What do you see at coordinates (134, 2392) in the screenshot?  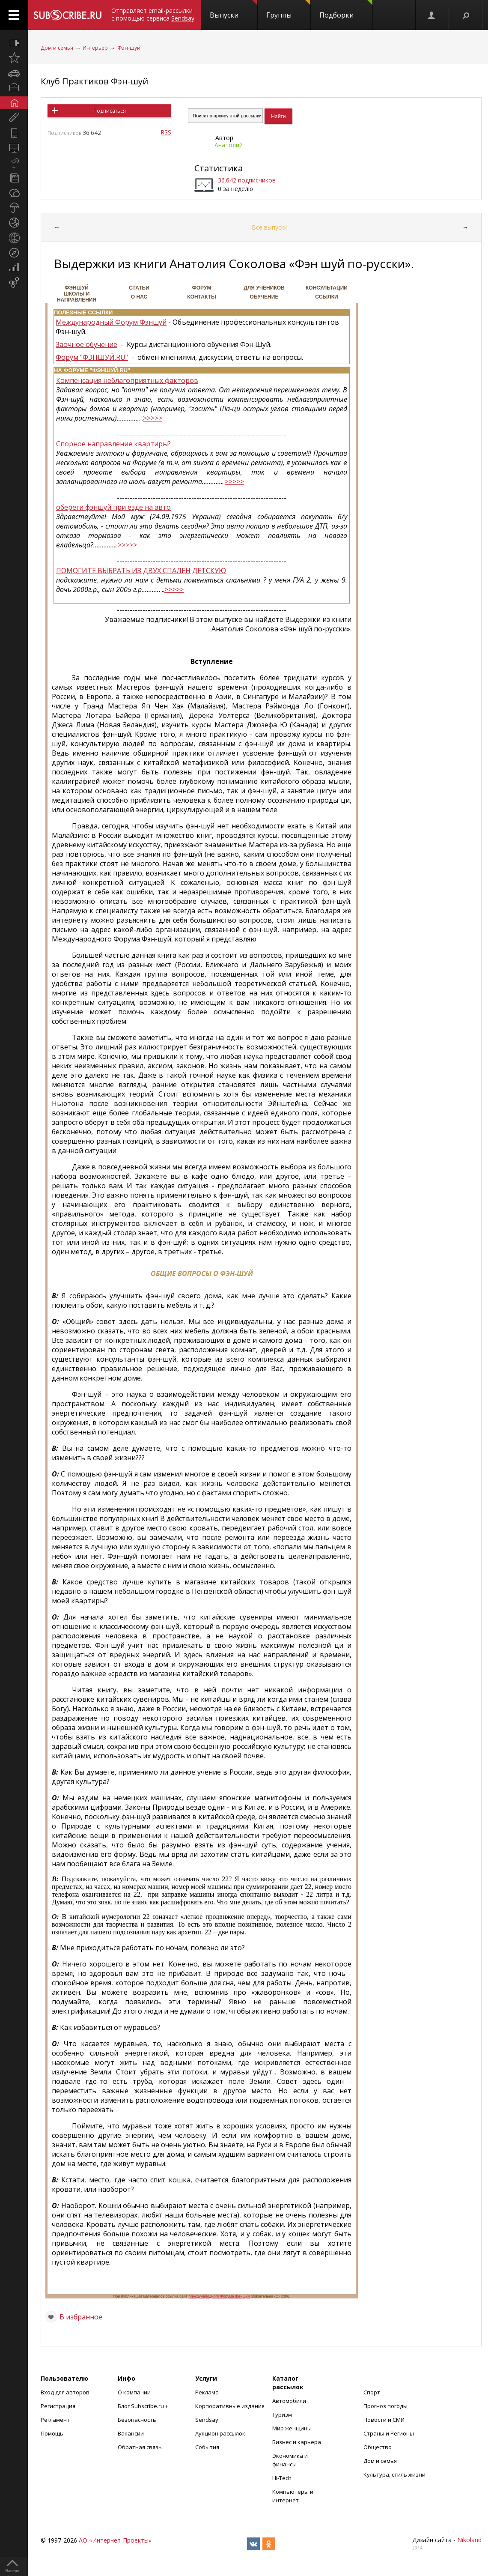 I see `О компании` at bounding box center [134, 2392].